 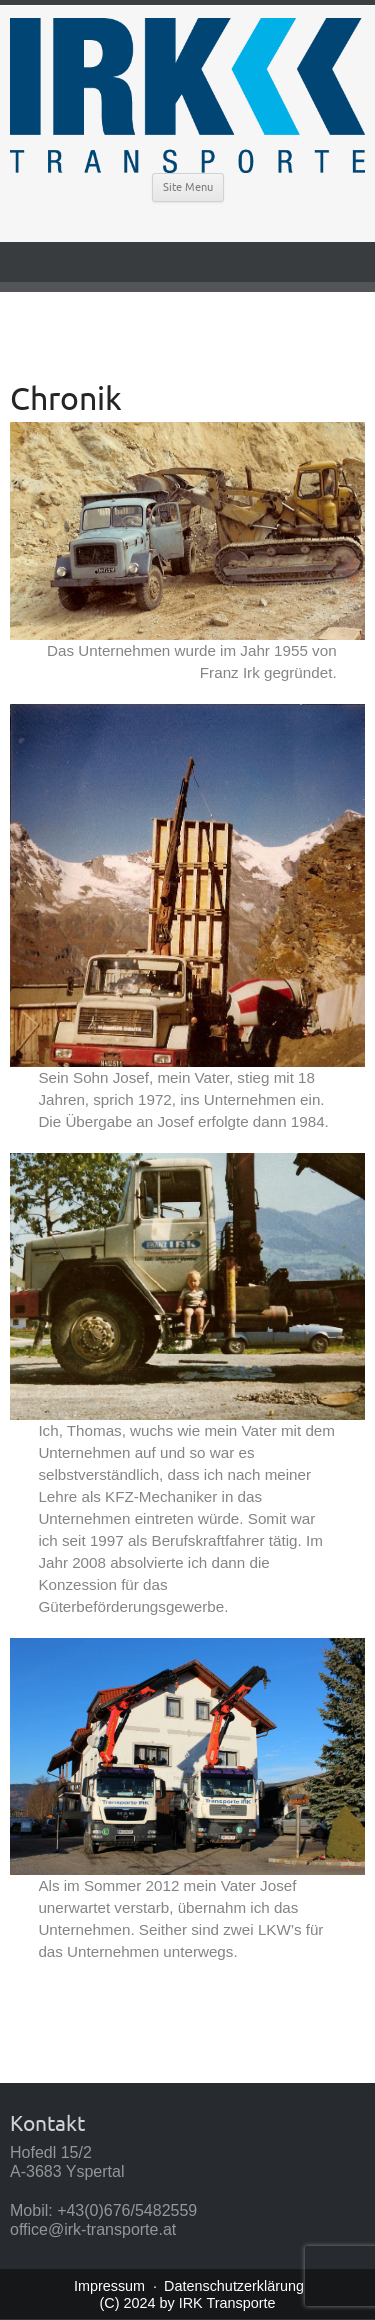 I want to click on Datenschutzerklärung, so click(x=234, y=2286).